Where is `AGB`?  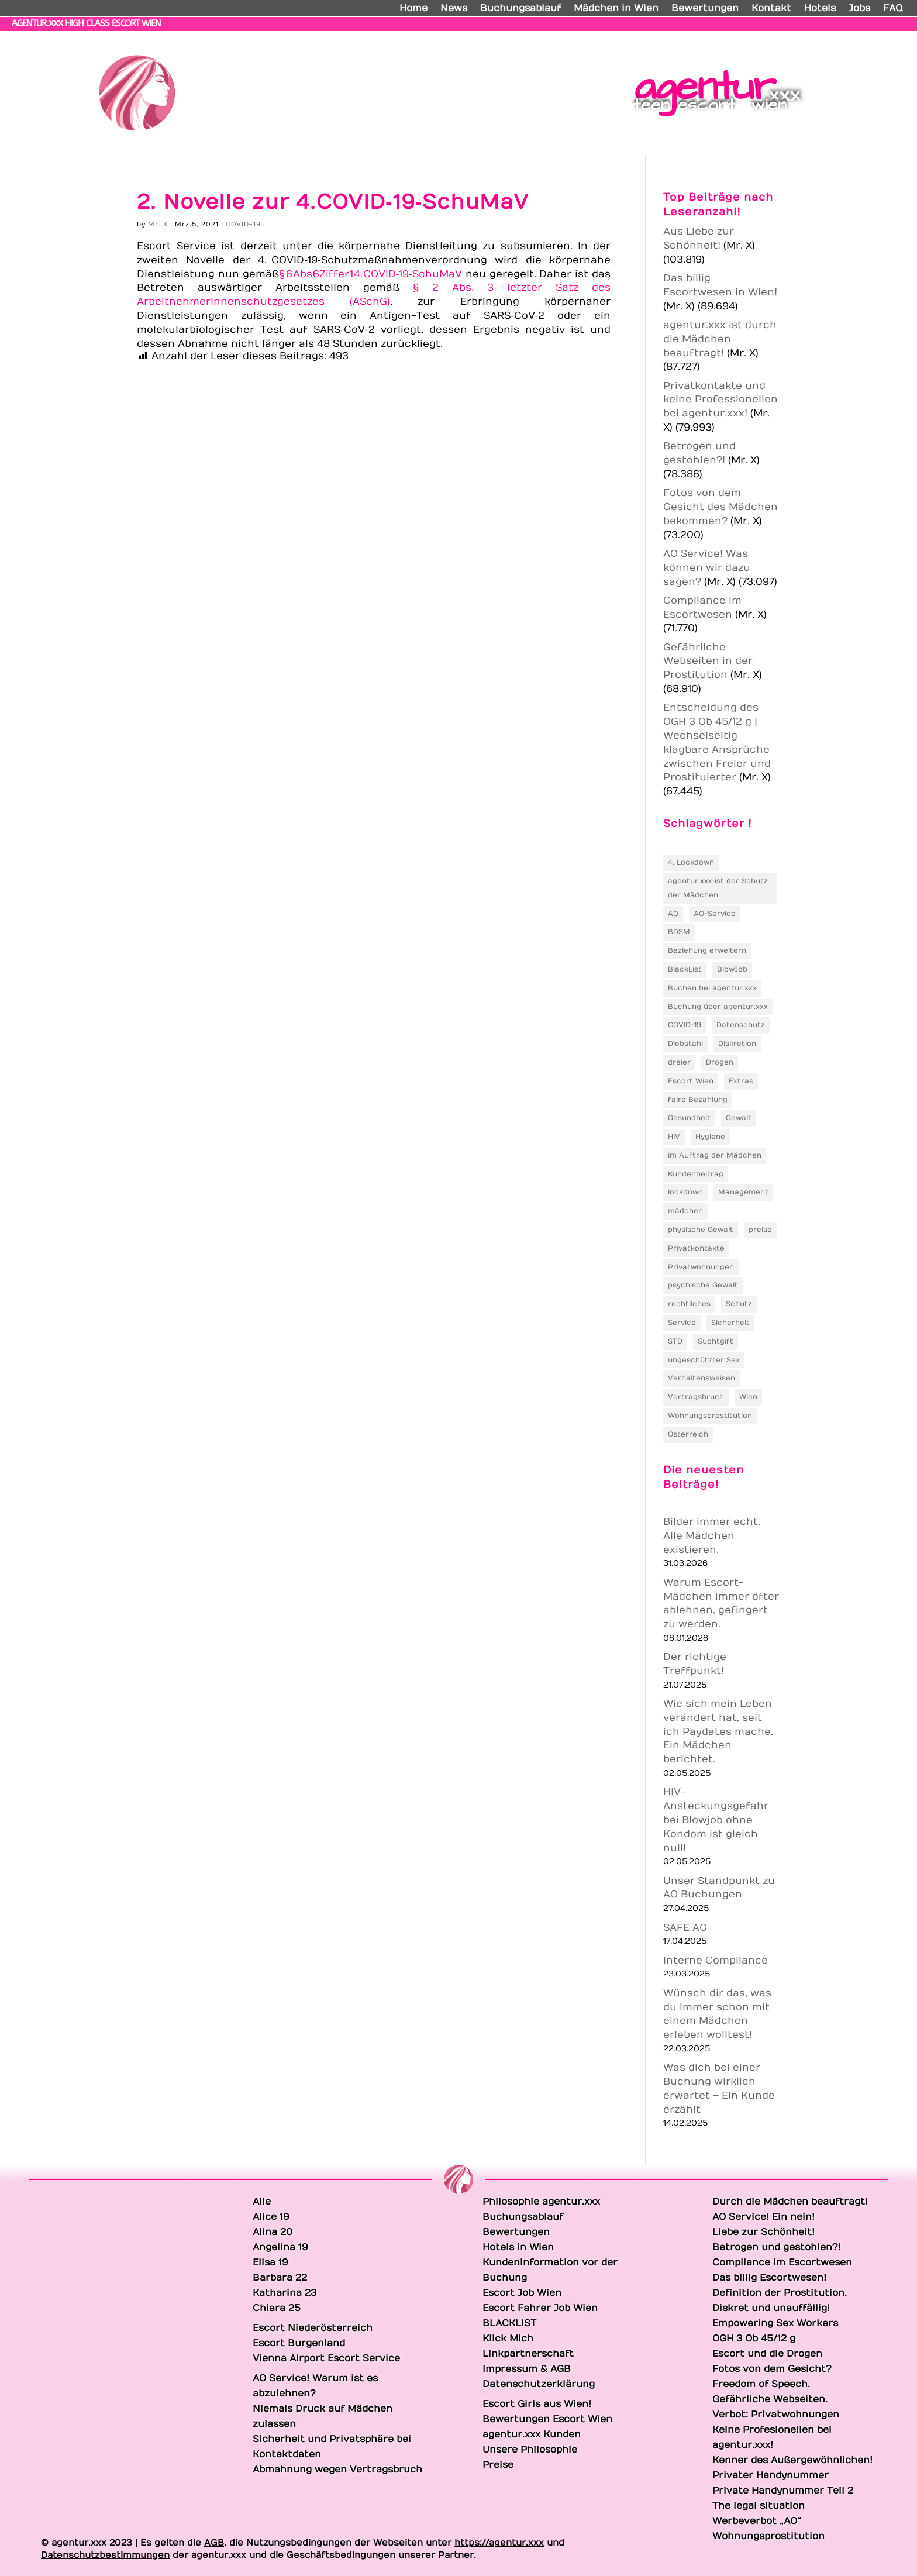 AGB is located at coordinates (214, 2542).